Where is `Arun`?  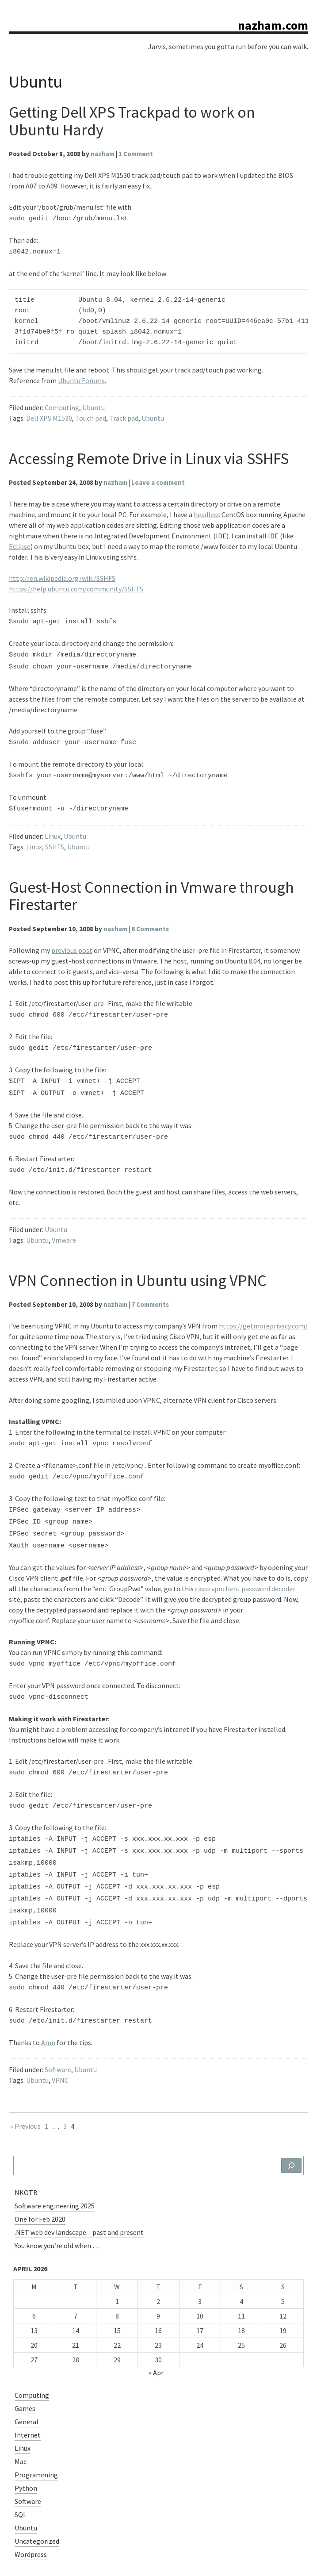 Arun is located at coordinates (48, 1997).